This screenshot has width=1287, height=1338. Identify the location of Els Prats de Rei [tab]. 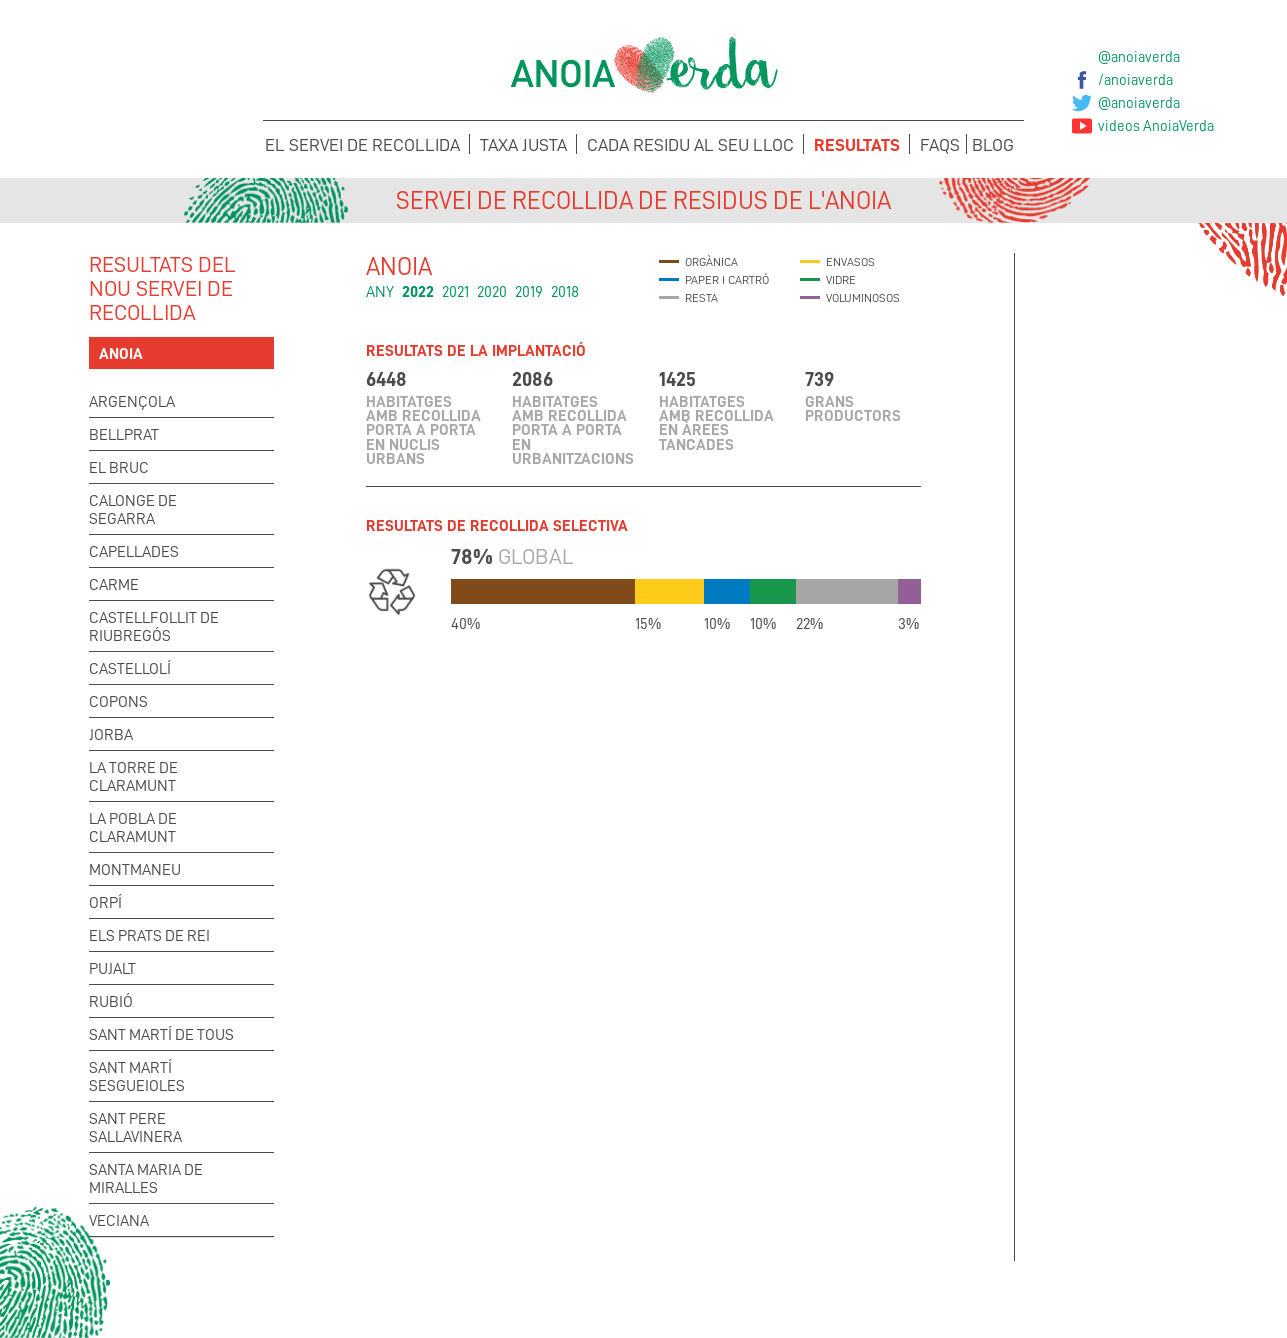
(149, 936).